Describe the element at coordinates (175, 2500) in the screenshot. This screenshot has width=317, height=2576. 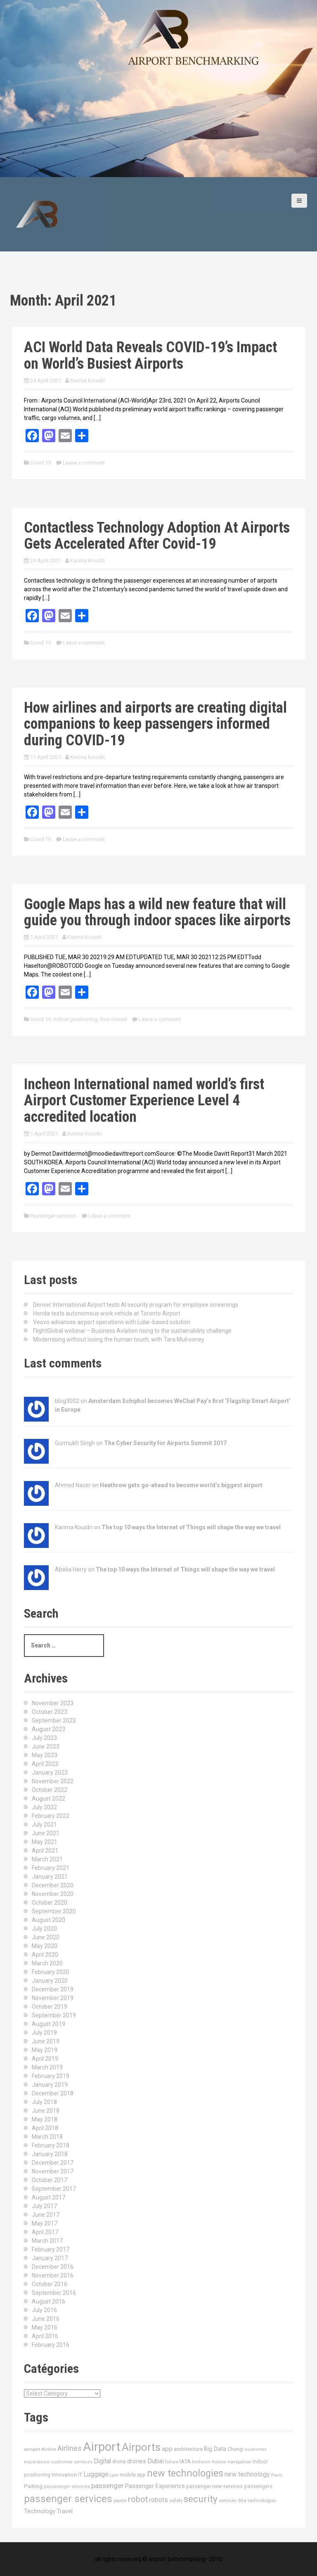
I see `safety [safety (11 items)]` at that location.